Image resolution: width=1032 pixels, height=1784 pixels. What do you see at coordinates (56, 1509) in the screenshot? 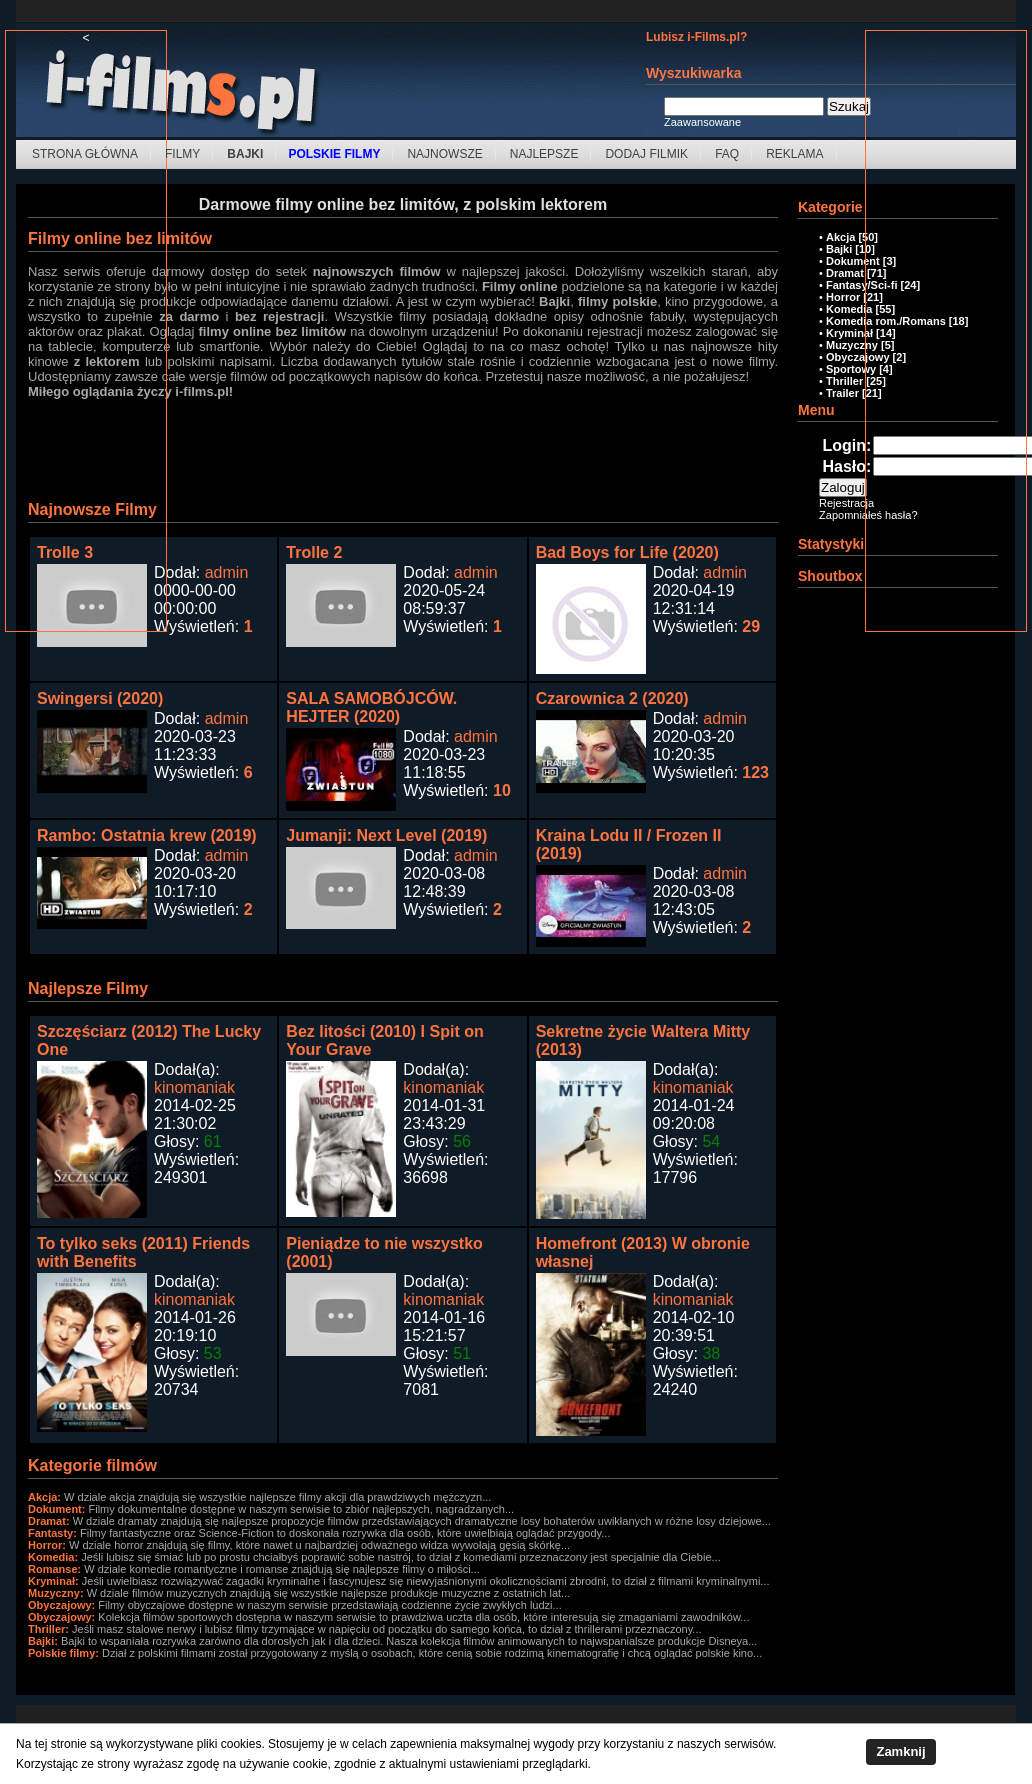
I see `Dokument:` at bounding box center [56, 1509].